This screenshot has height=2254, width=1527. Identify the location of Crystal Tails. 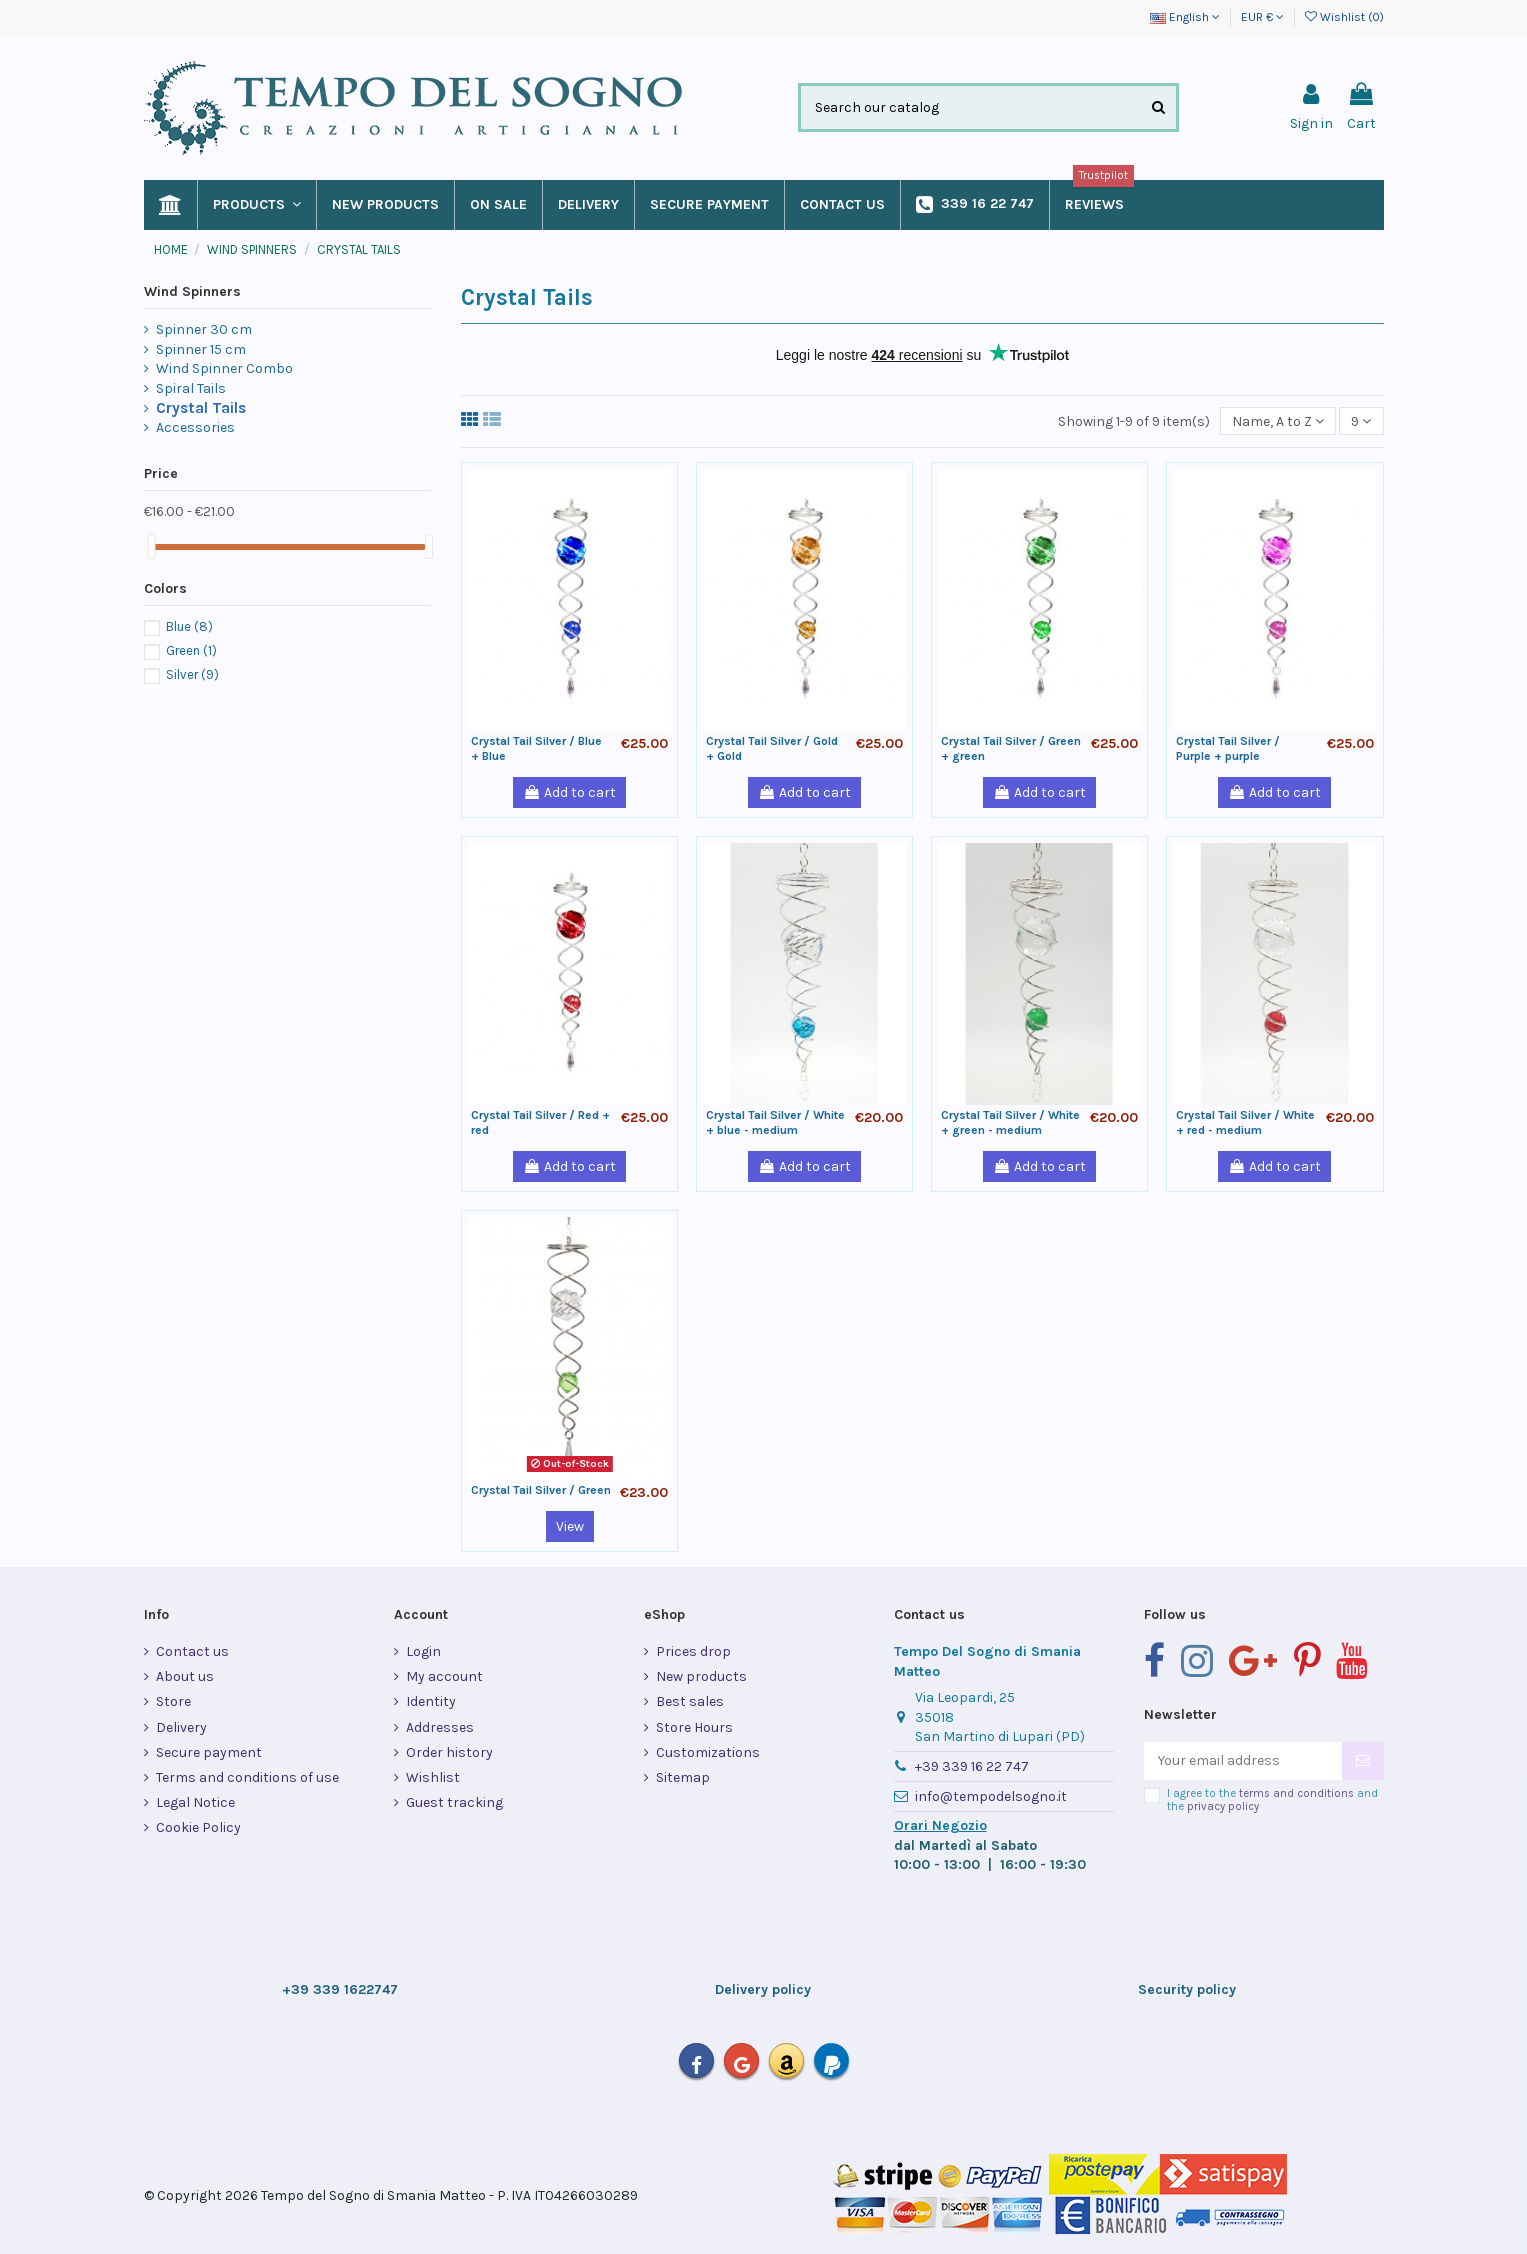
(201, 408).